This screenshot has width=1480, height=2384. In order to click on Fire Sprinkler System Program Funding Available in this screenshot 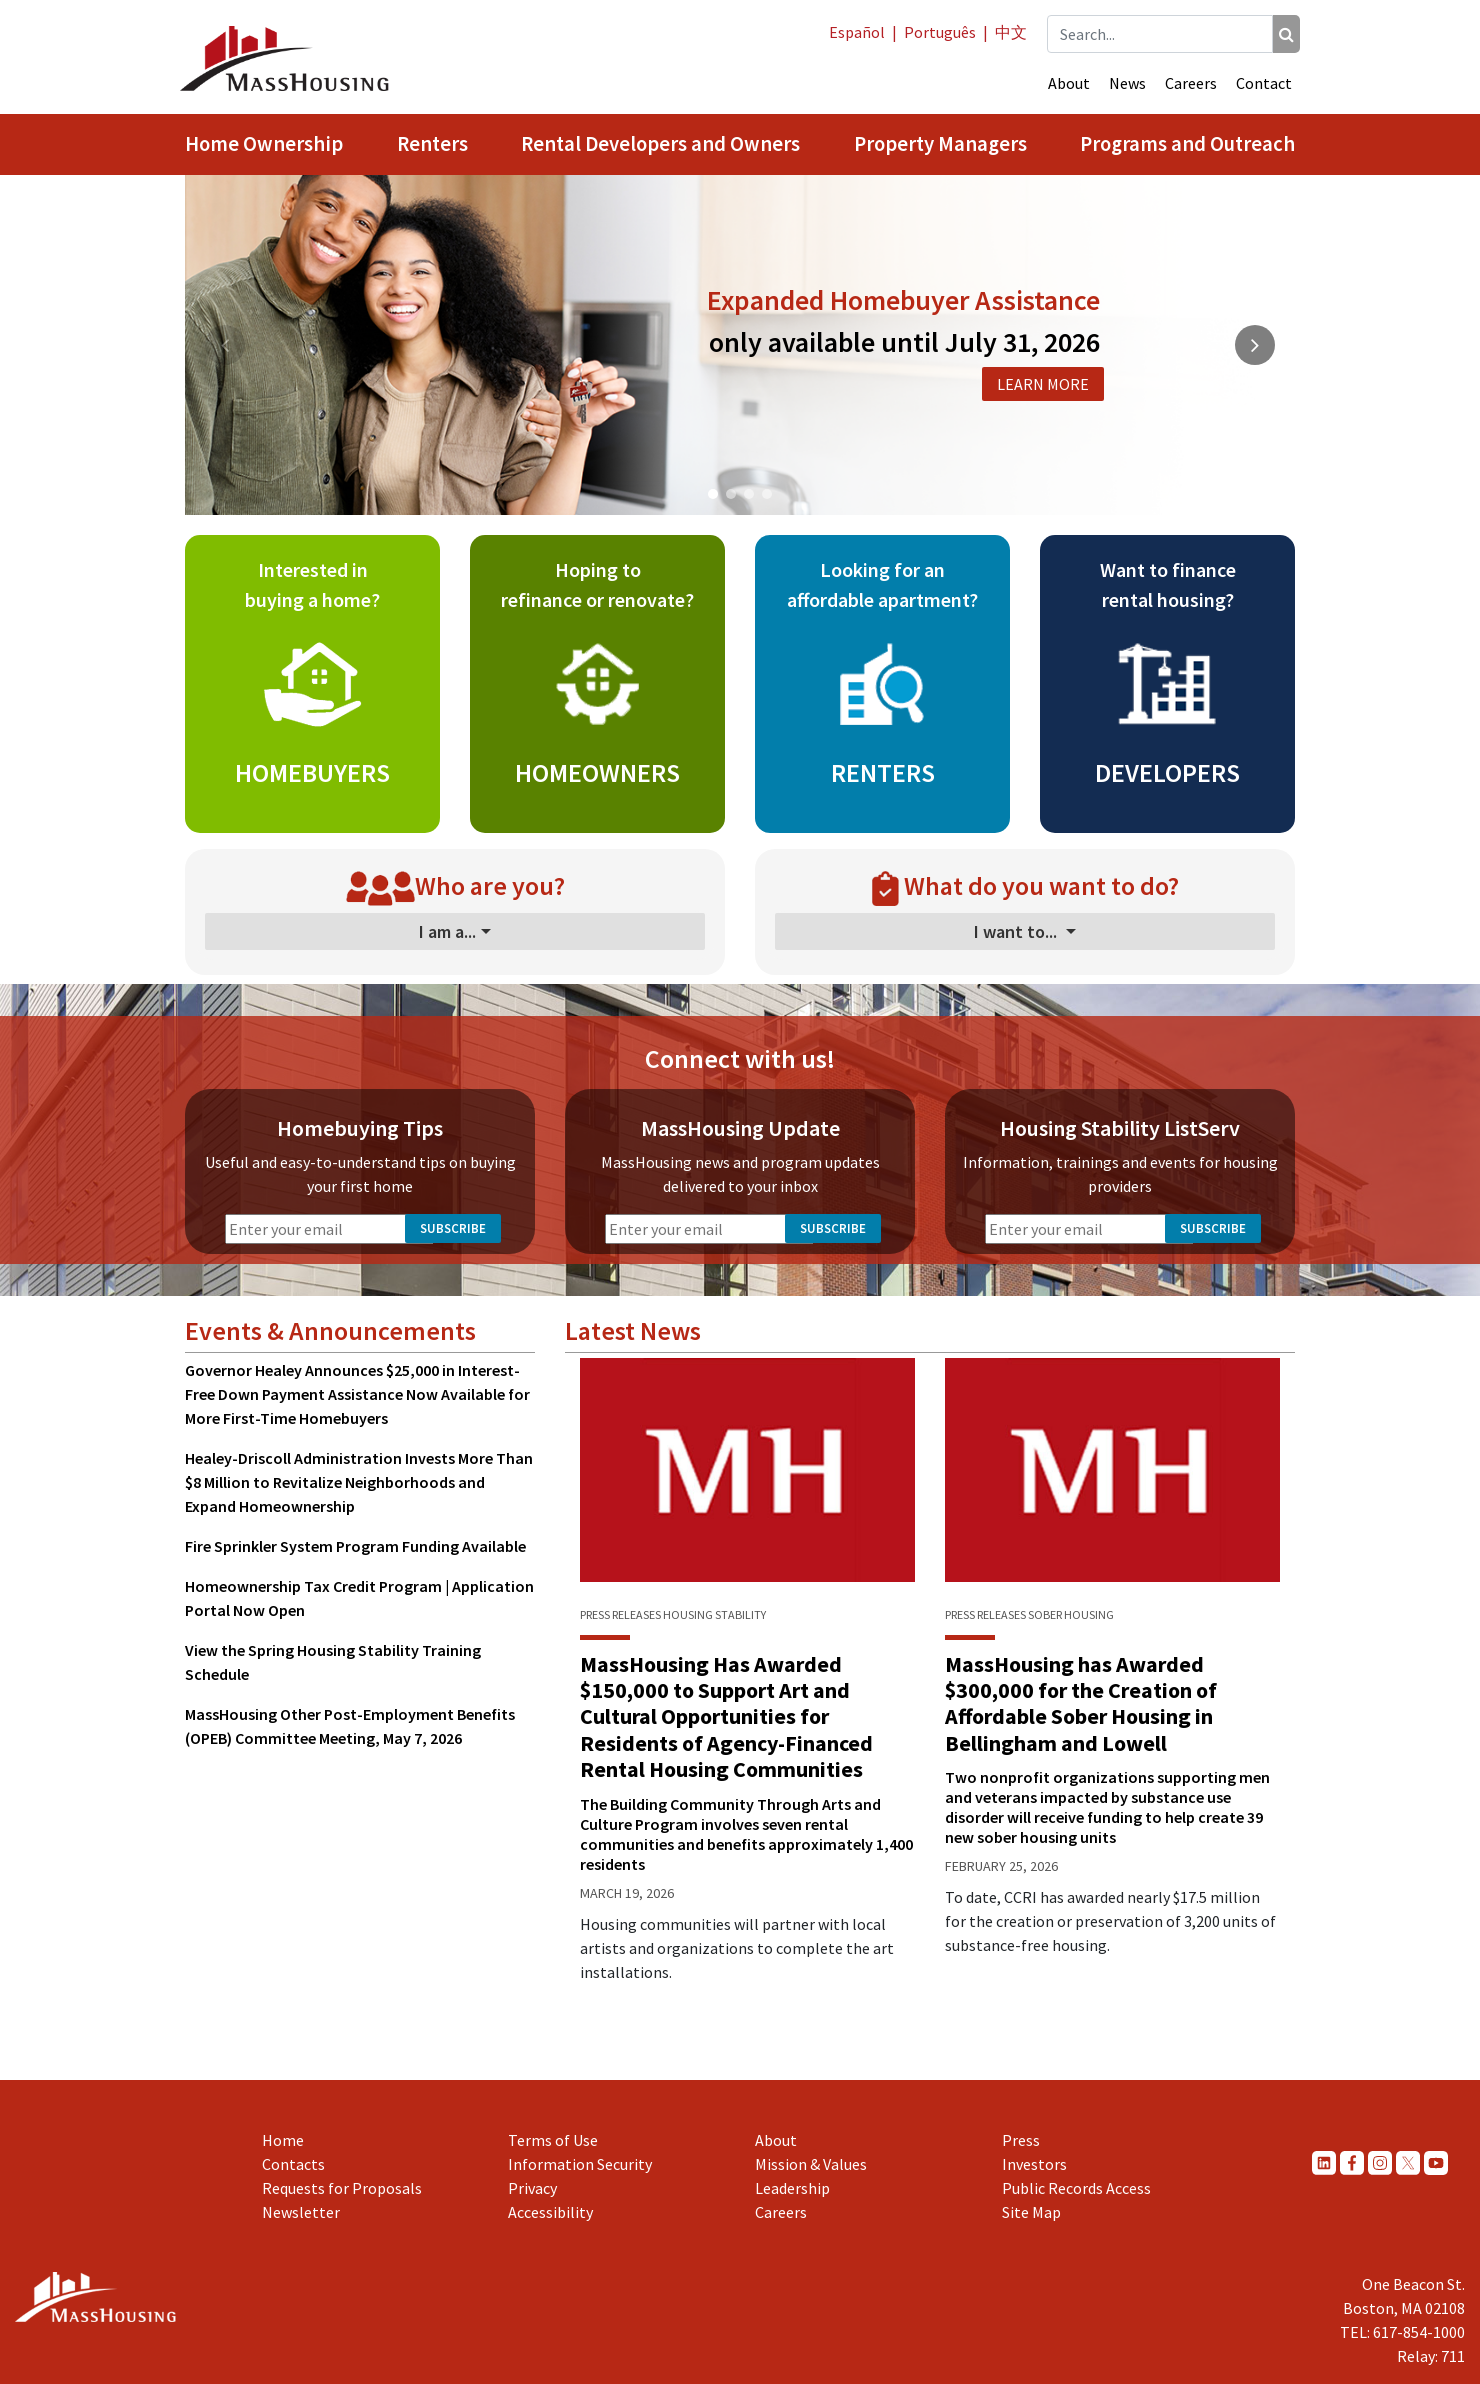, I will do `click(355, 1546)`.